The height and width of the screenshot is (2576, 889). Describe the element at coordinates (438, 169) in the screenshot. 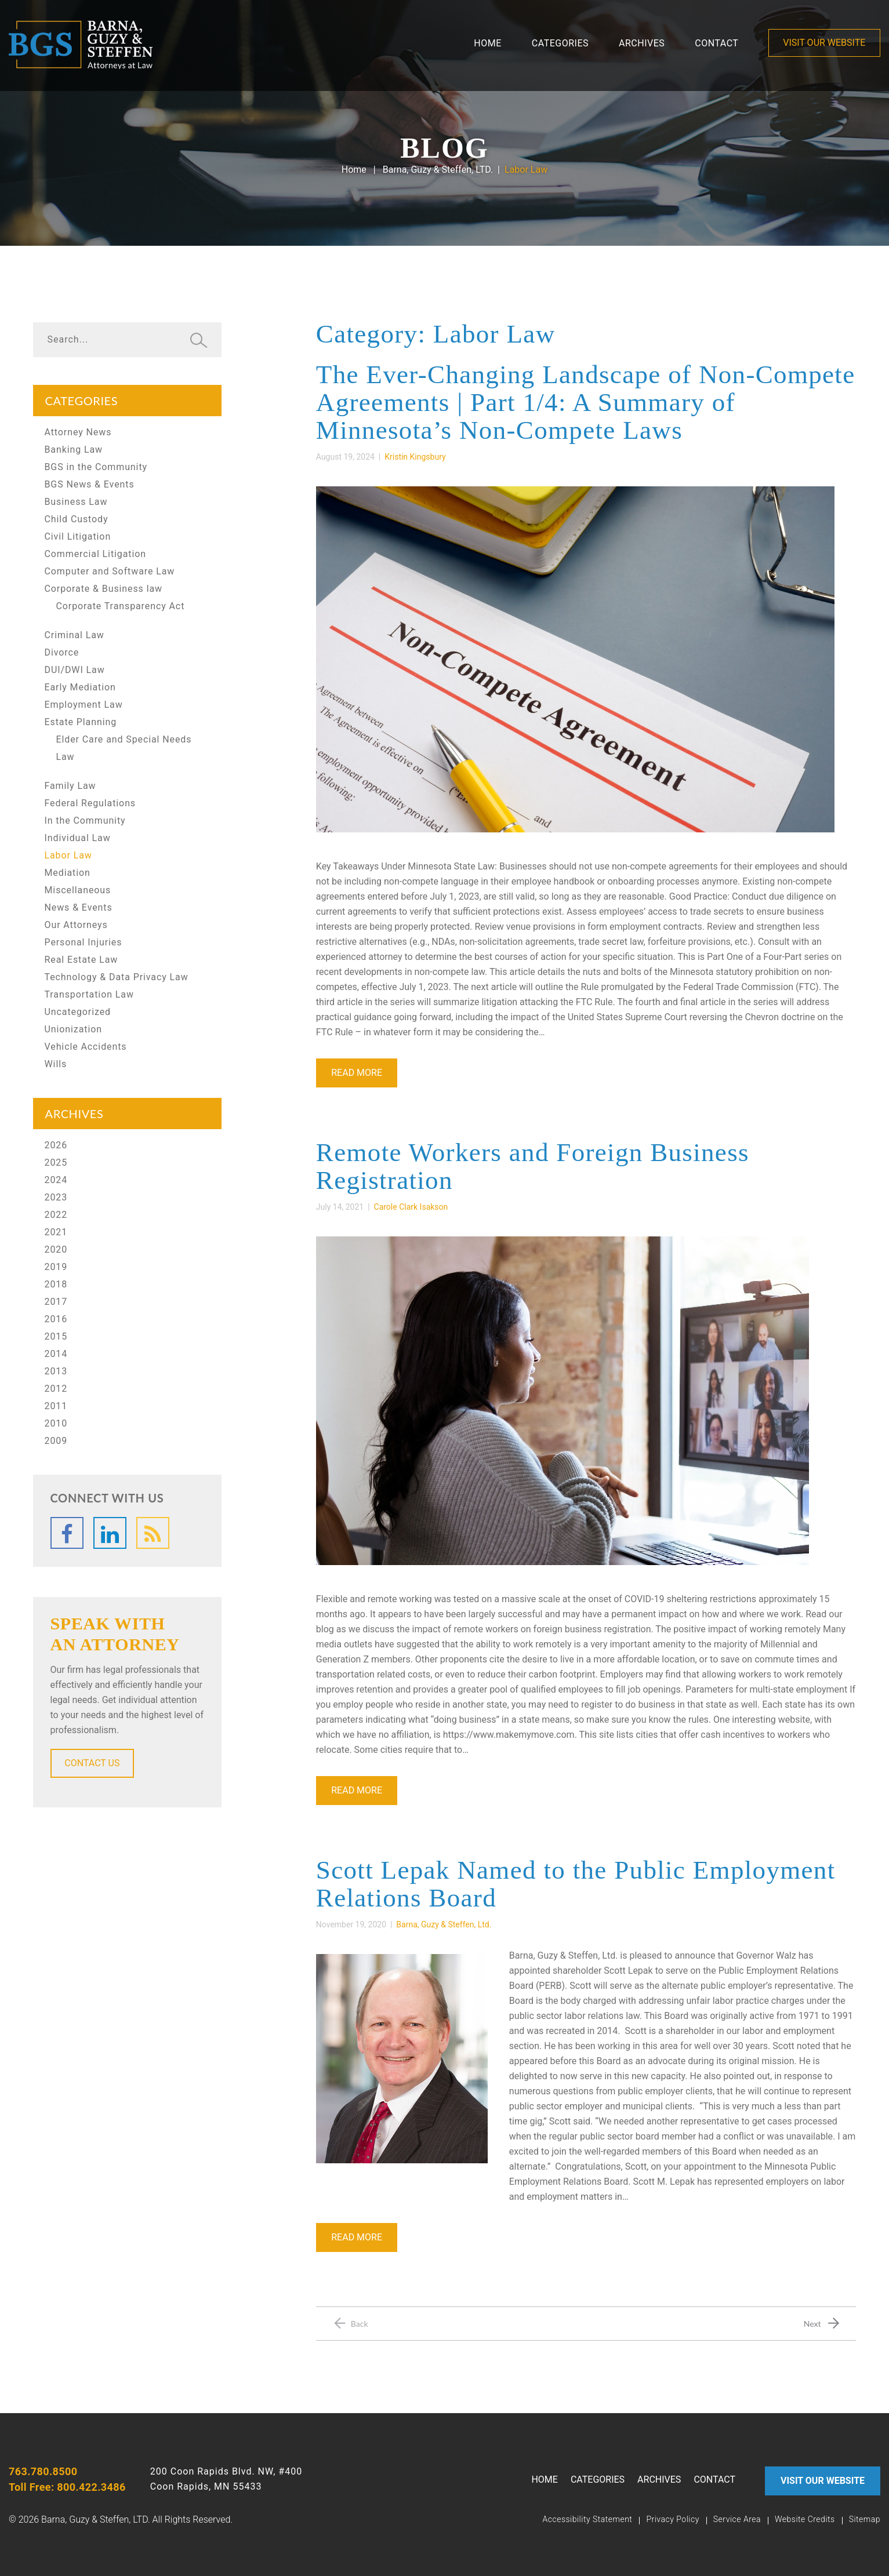

I see `Barna, Guzy & Steffen, LTD.` at that location.